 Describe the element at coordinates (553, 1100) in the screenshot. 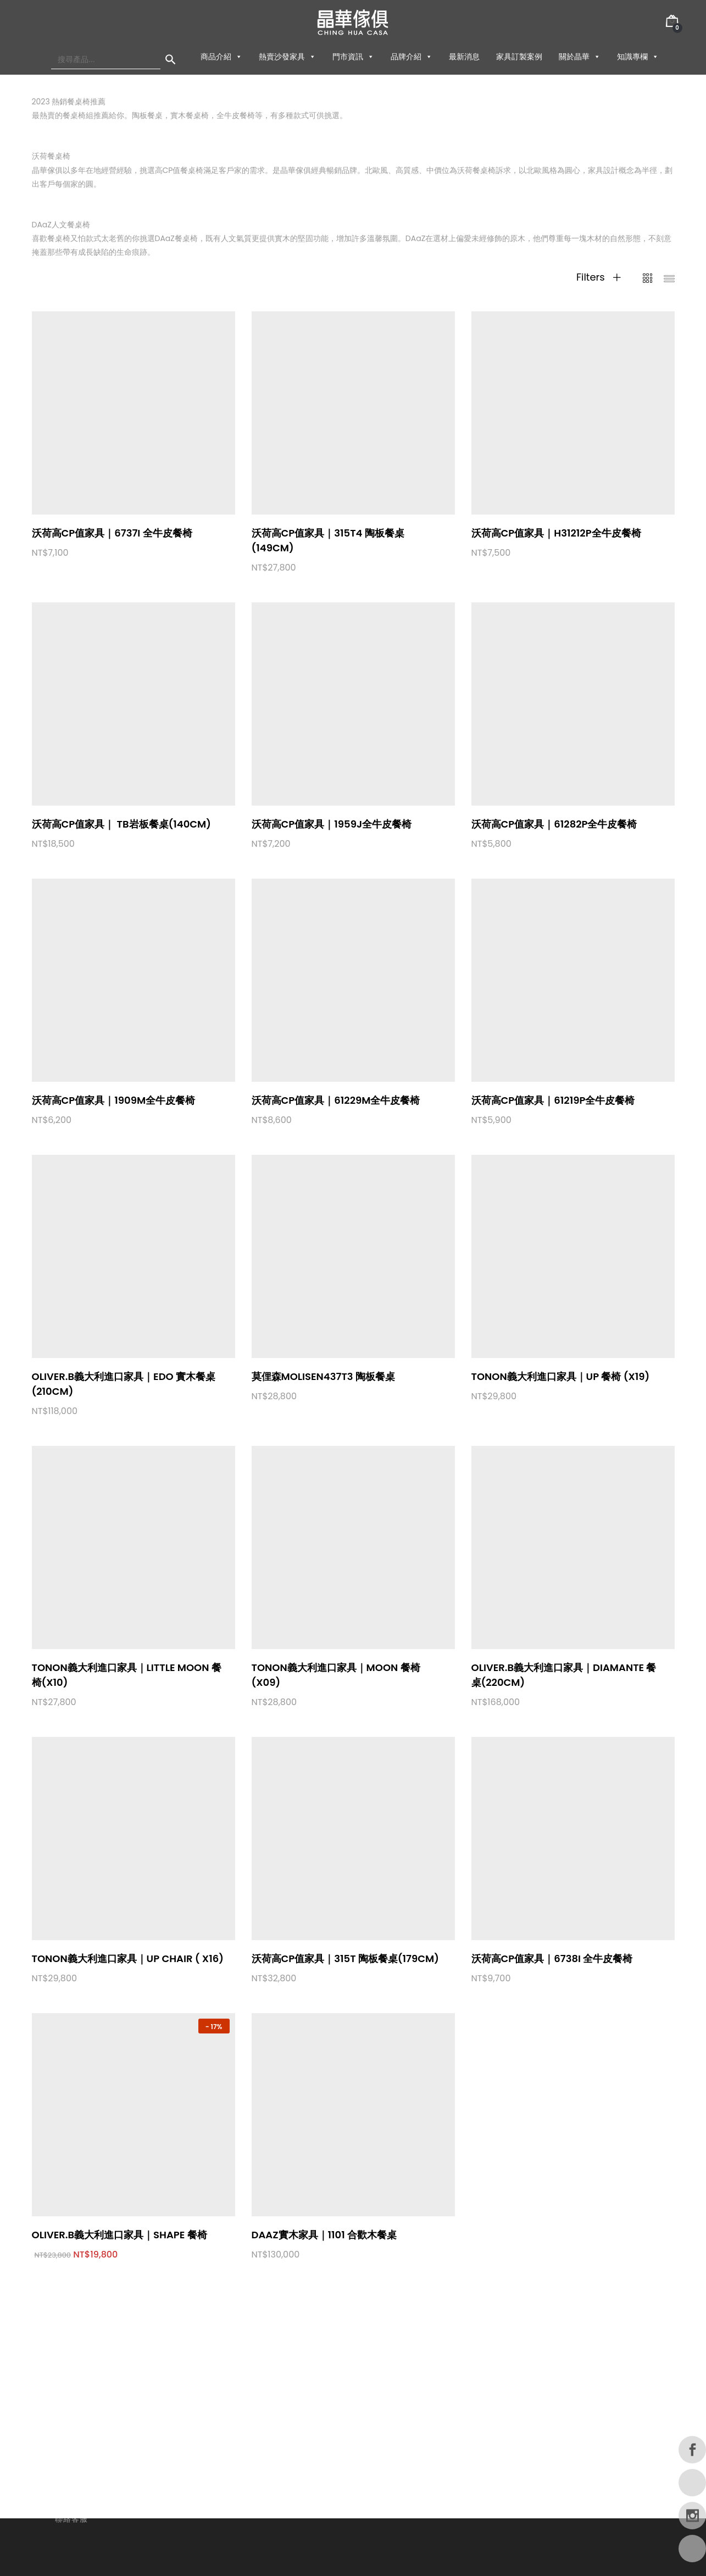

I see `沃荷高CP值家具｜61219P全牛皮餐椅` at that location.